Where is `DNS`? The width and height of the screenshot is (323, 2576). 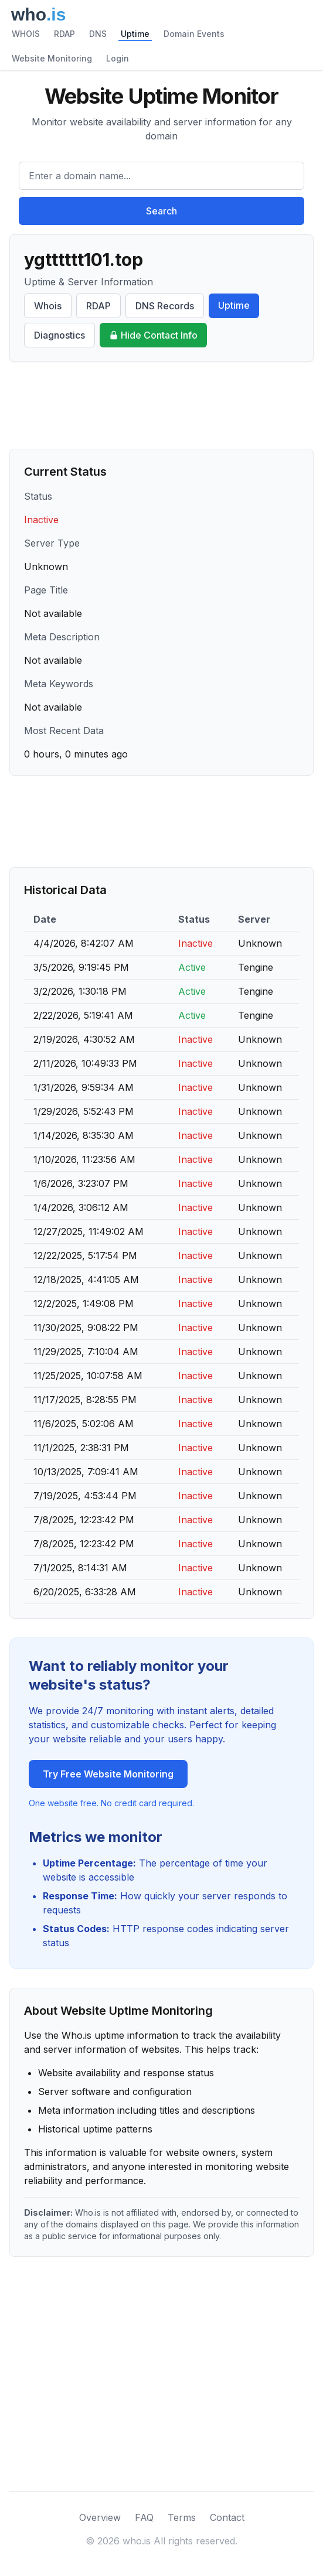 DNS is located at coordinates (98, 34).